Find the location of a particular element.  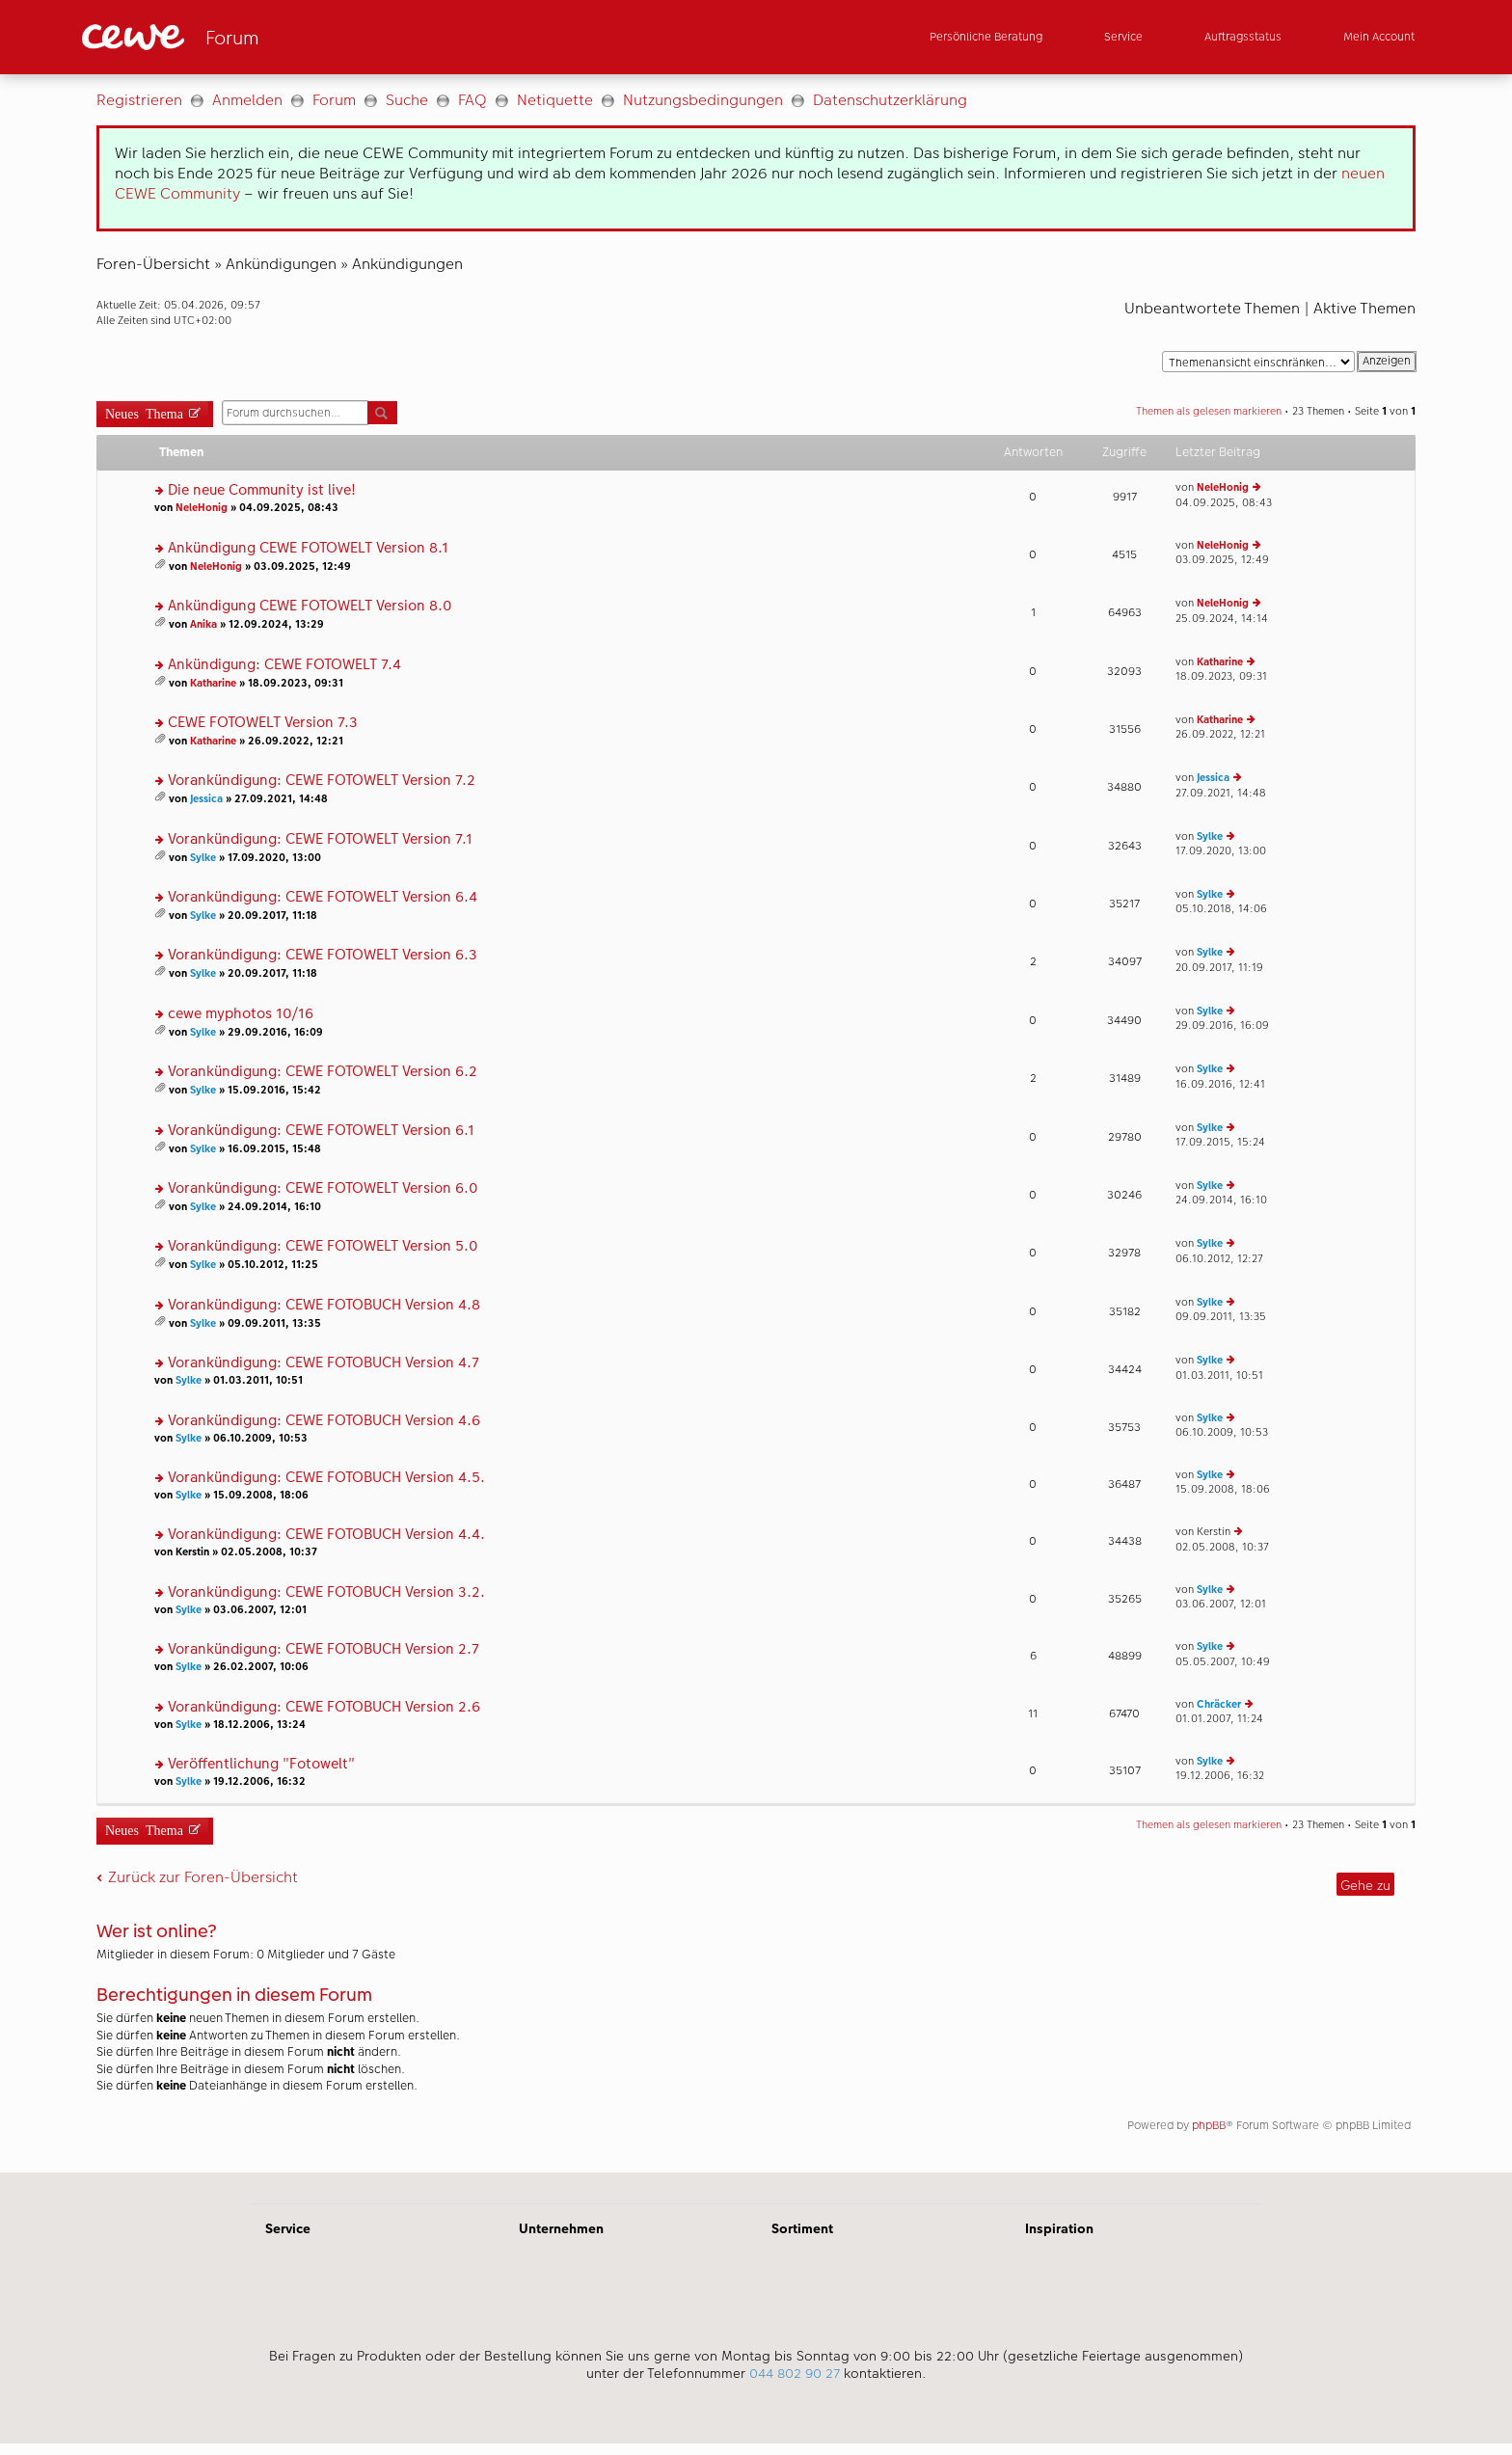

Sylke is located at coordinates (203, 857).